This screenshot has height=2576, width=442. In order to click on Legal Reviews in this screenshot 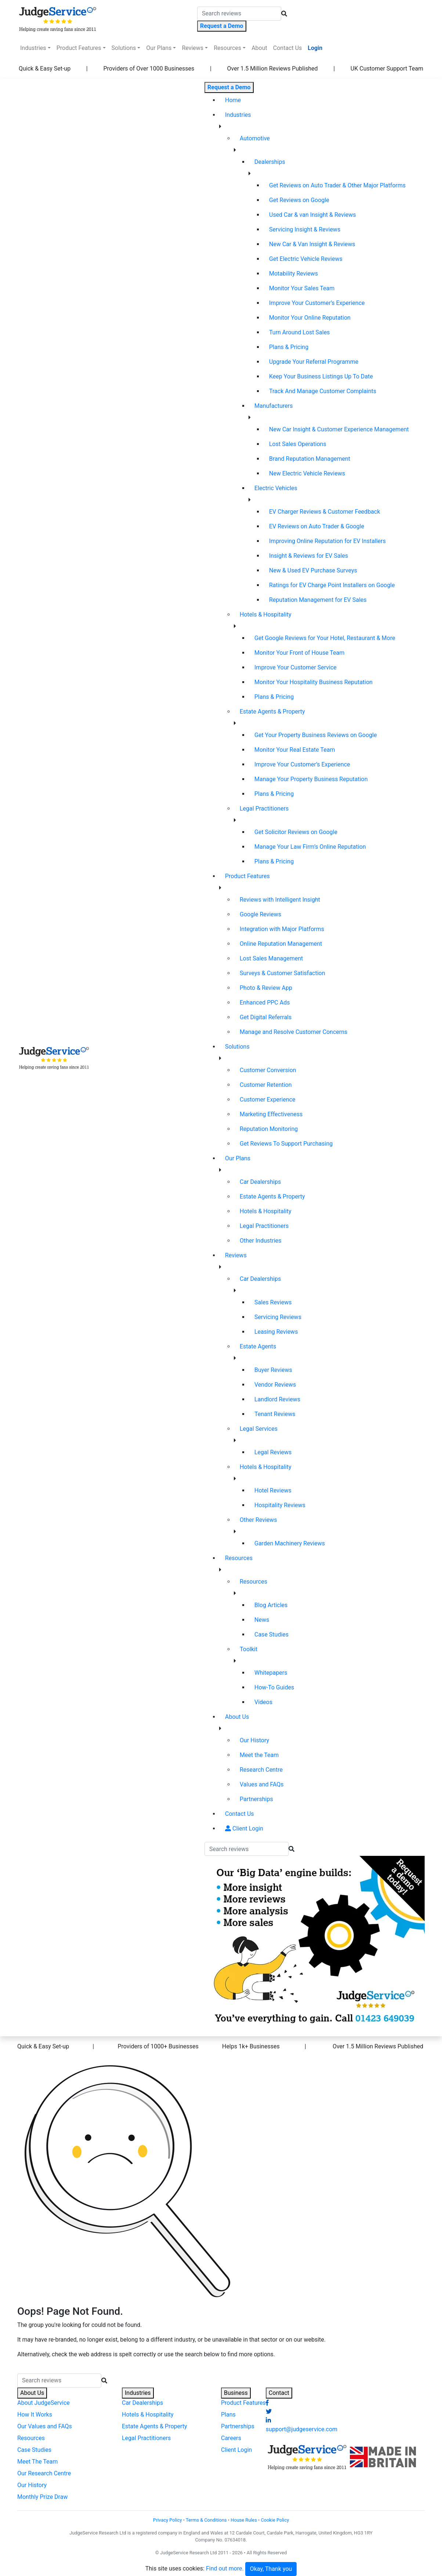, I will do `click(272, 1452)`.